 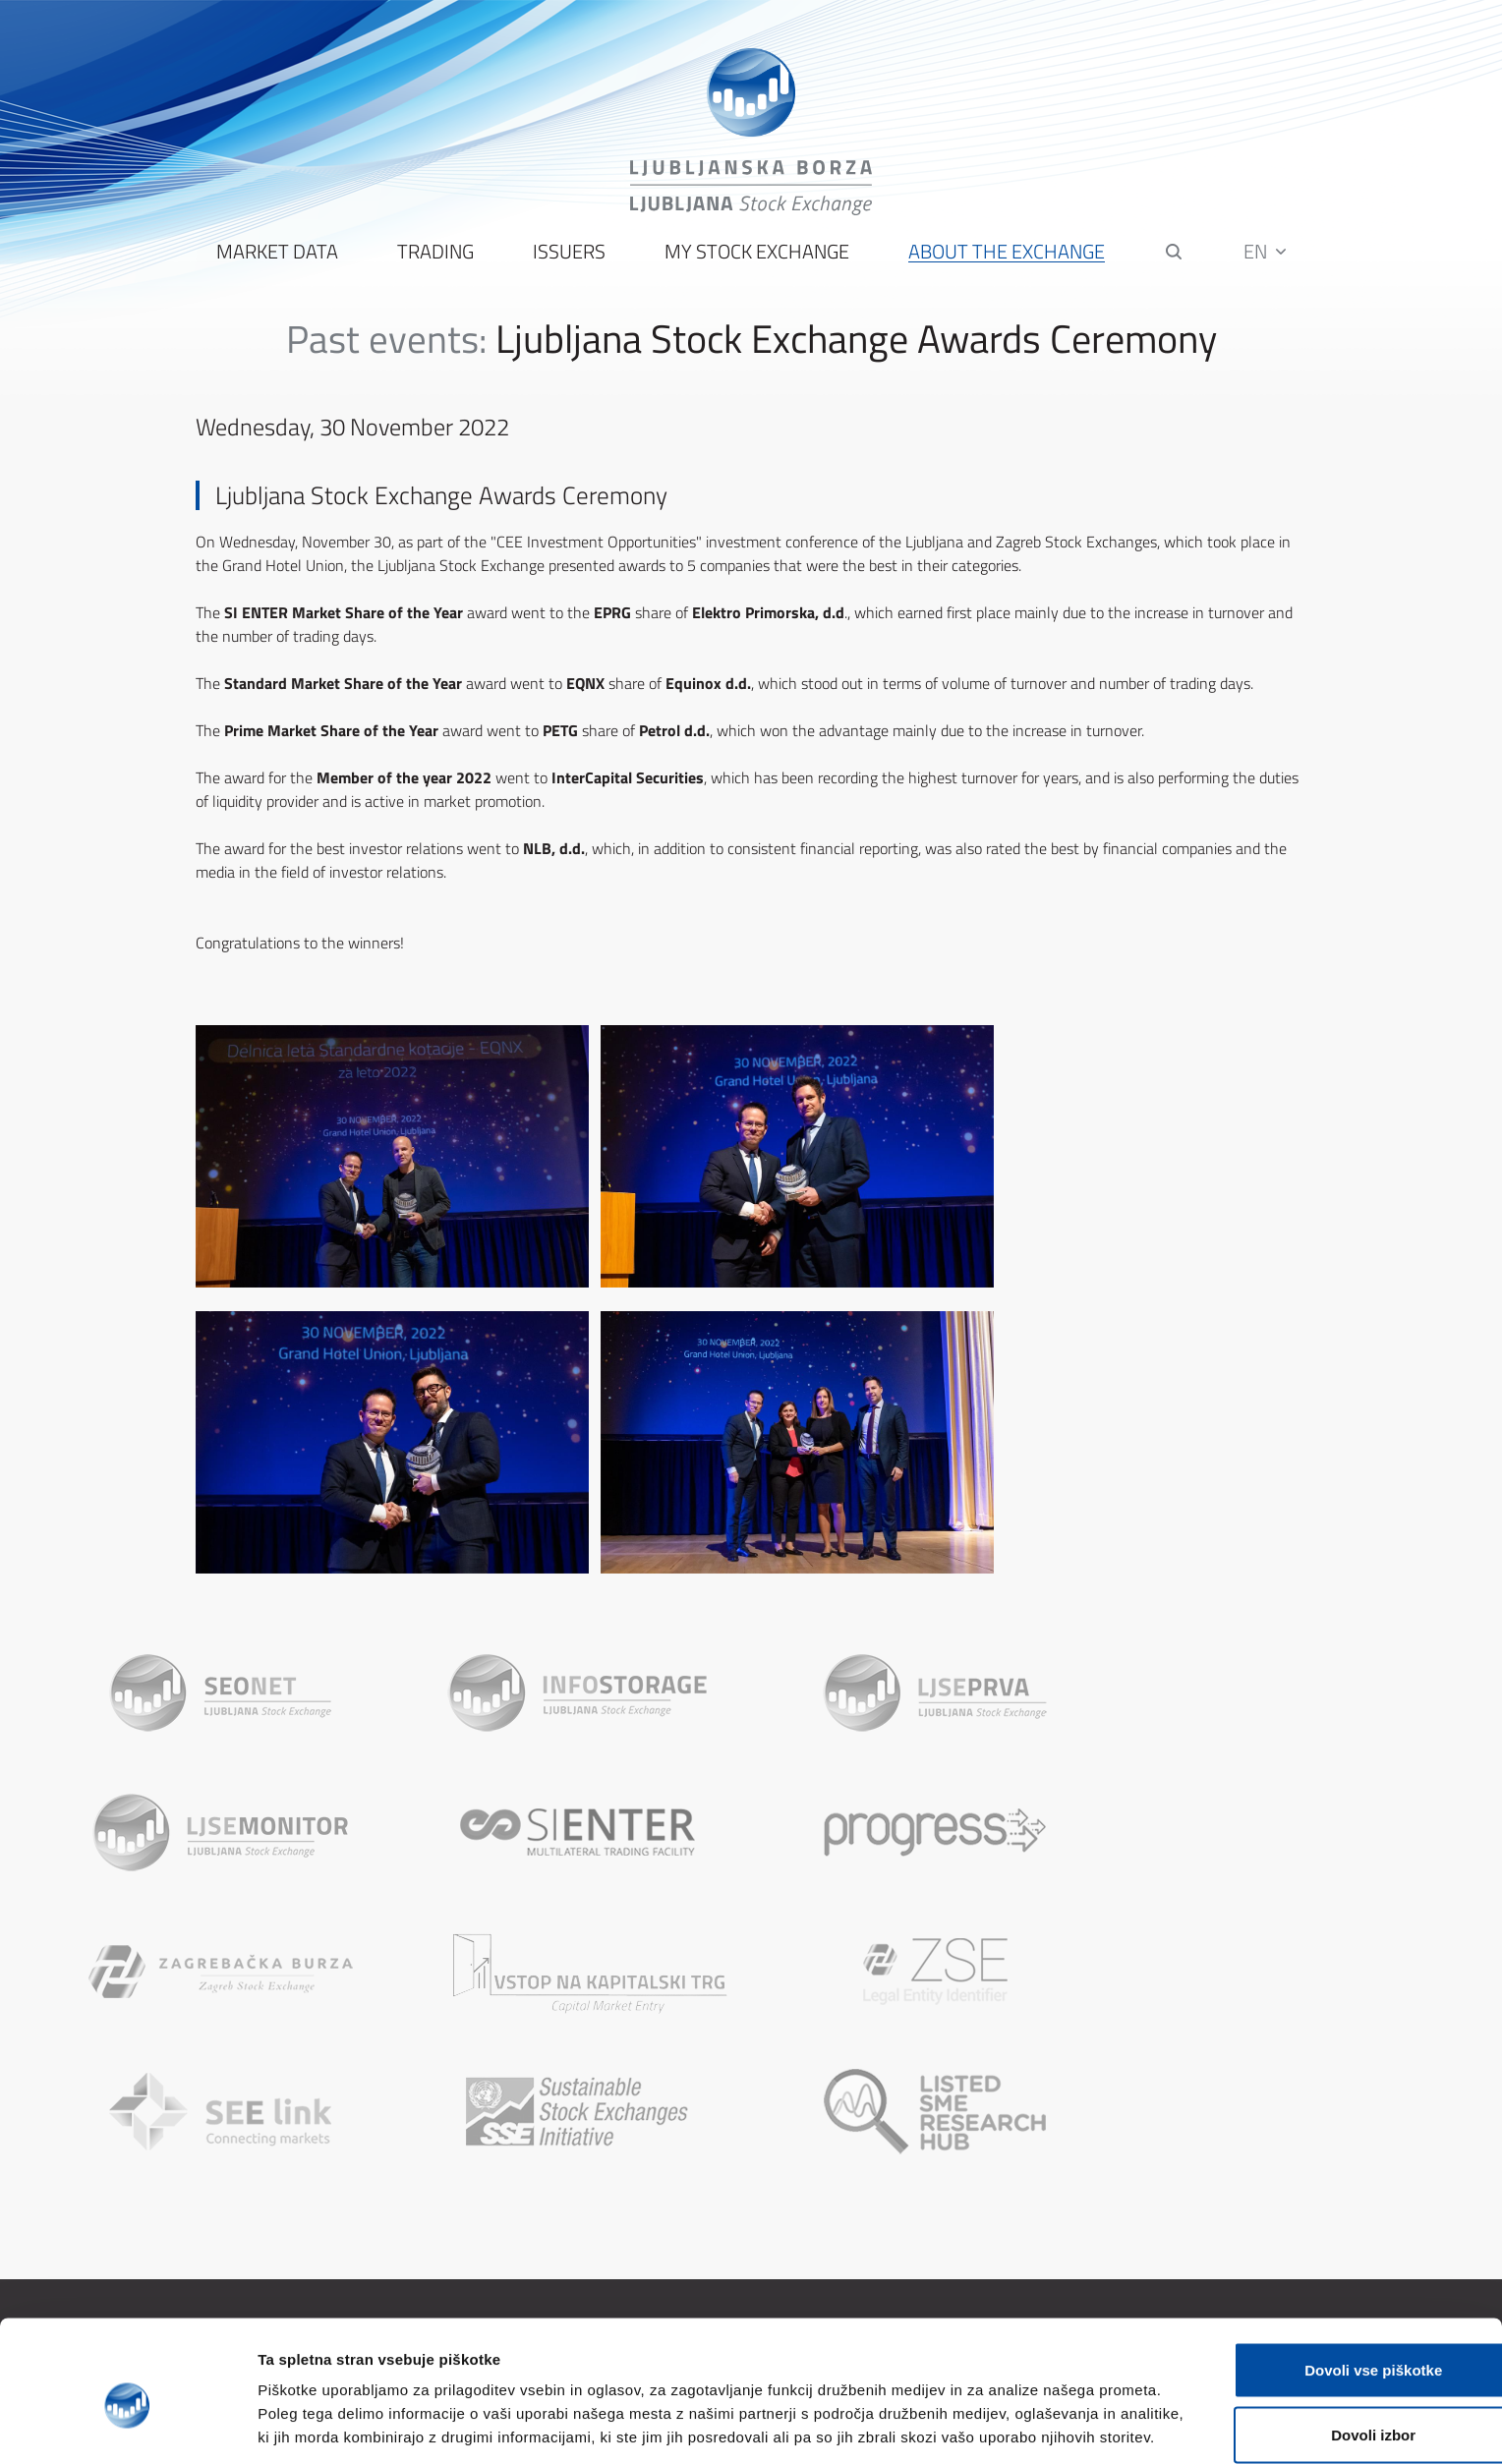 I want to click on My Stock Exchange, so click(x=756, y=256).